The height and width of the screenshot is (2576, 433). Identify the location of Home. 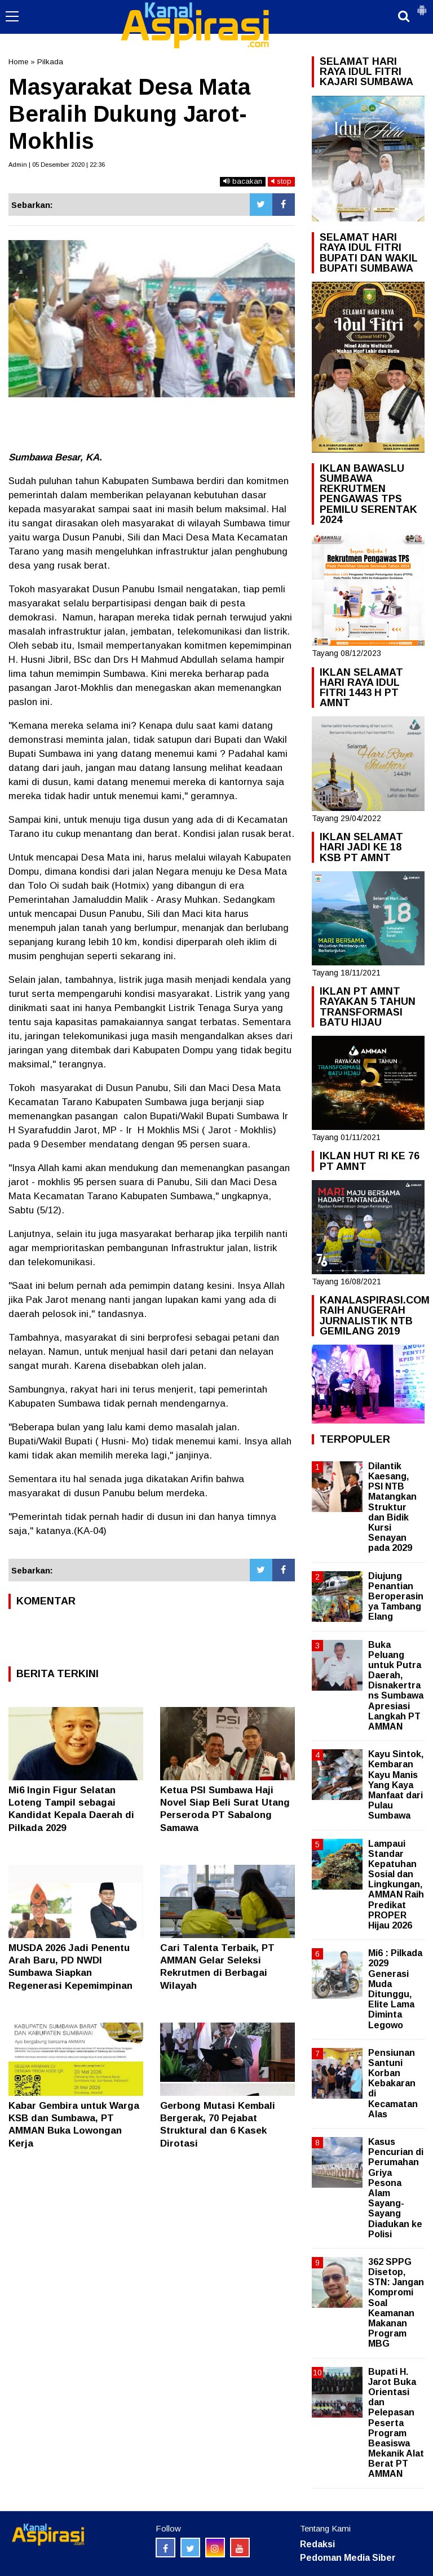
(18, 61).